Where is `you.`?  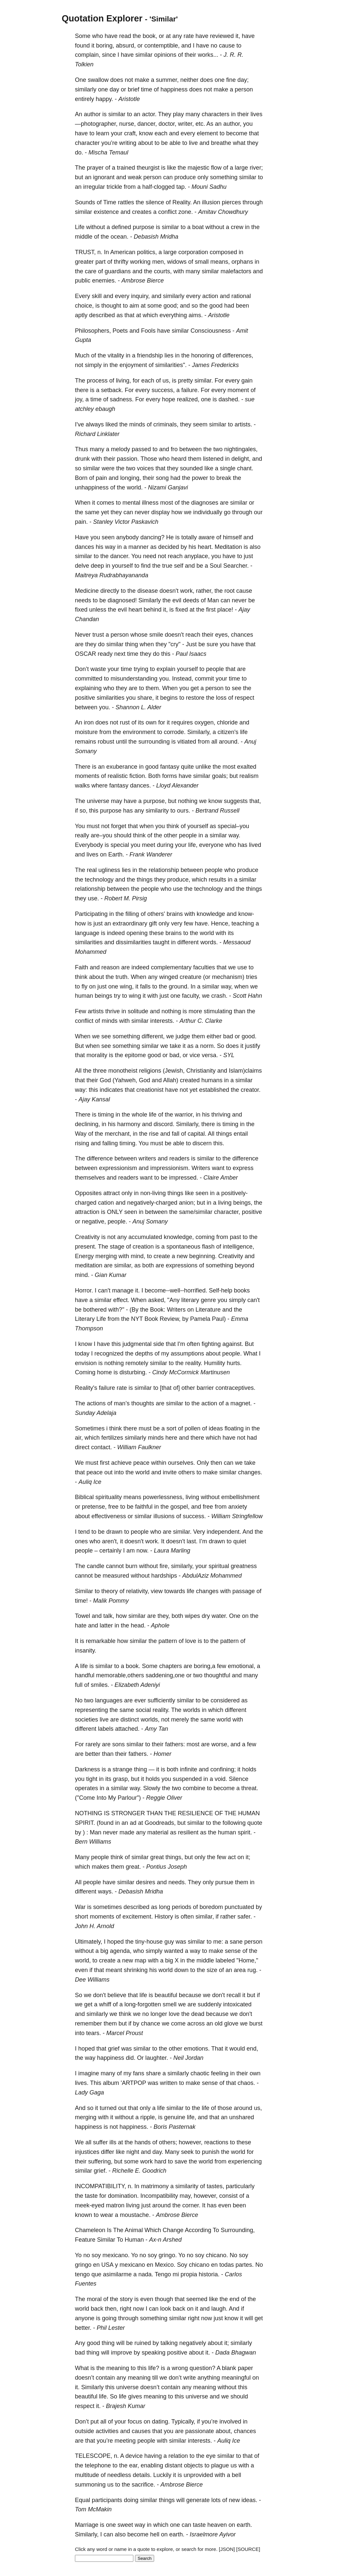
you. is located at coordinates (164, 678).